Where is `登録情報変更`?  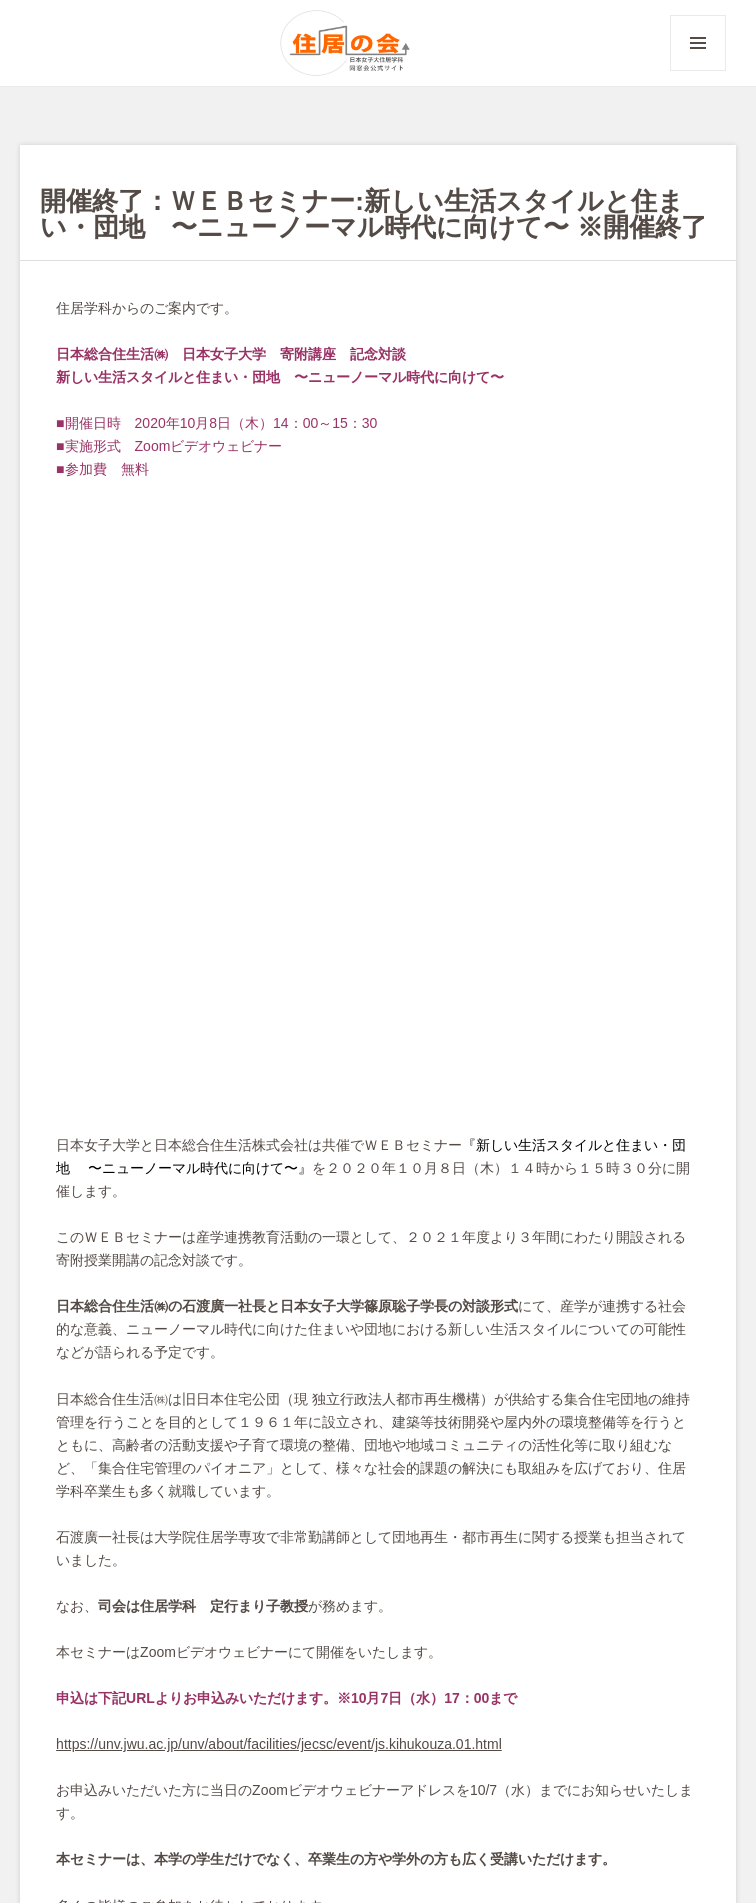
登録情報変更 is located at coordinates (480, 1794).